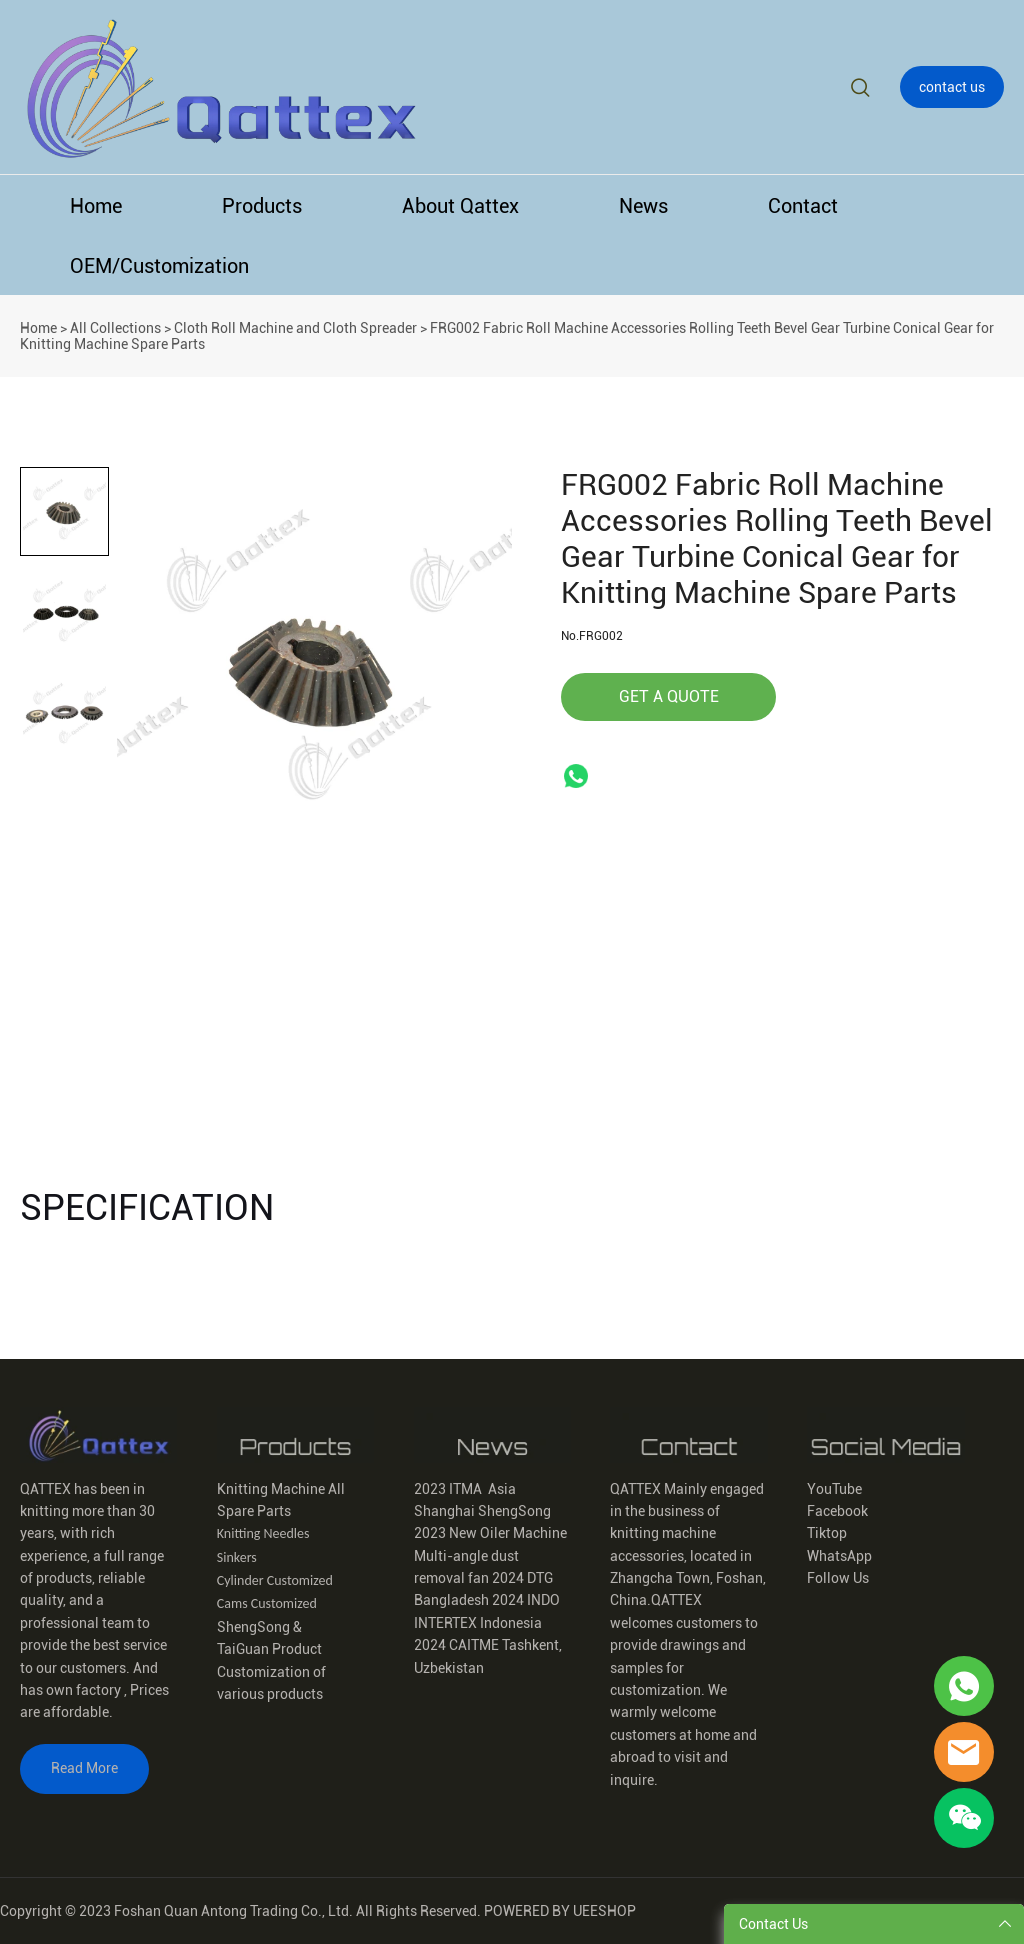 The image size is (1024, 1944). What do you see at coordinates (115, 328) in the screenshot?
I see `All Collections` at bounding box center [115, 328].